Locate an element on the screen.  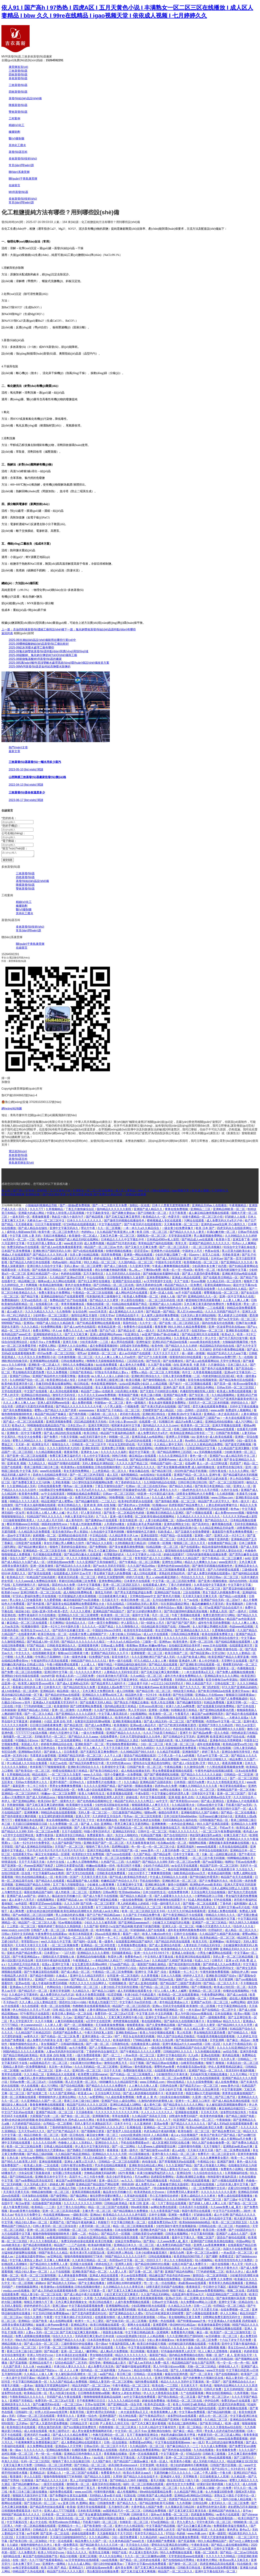
97久久精品人人澡人人爽 is located at coordinates (150, 1661).